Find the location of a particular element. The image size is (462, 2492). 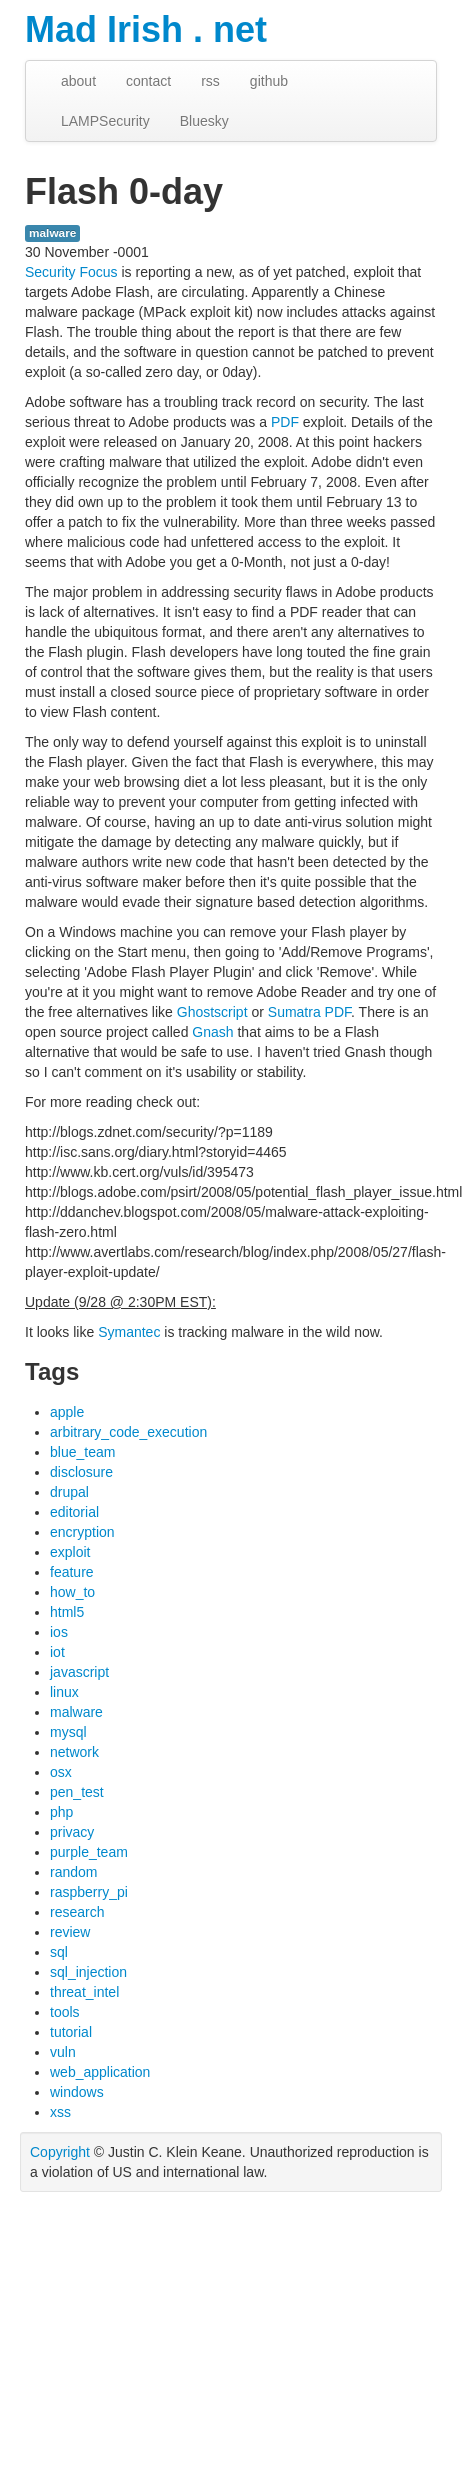

osx is located at coordinates (61, 1772).